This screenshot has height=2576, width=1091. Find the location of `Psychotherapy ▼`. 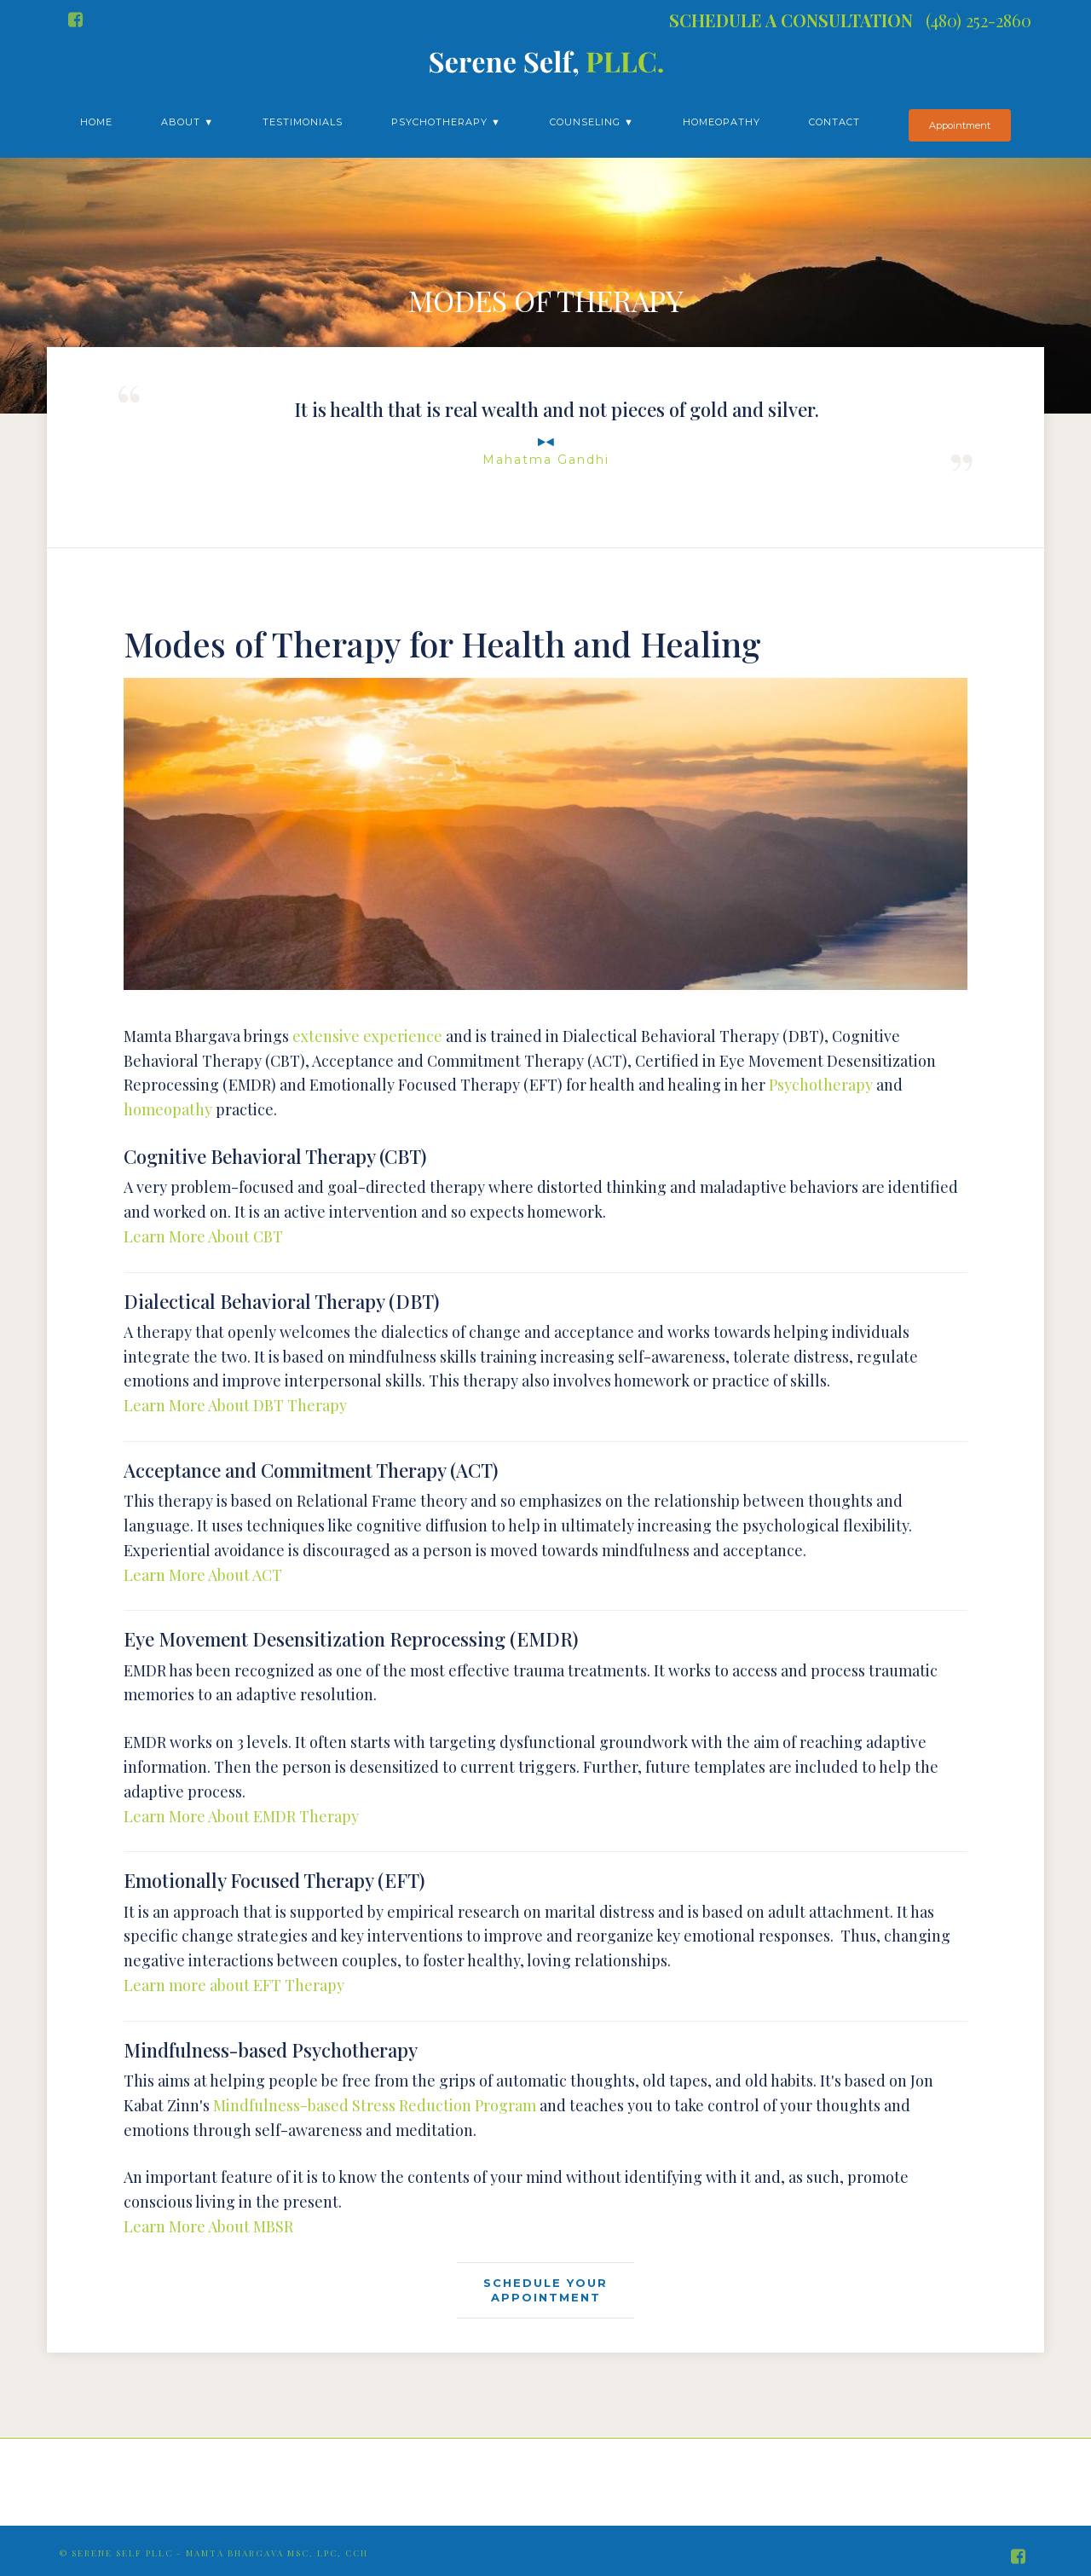

Psychotherapy ▼ is located at coordinates (446, 122).